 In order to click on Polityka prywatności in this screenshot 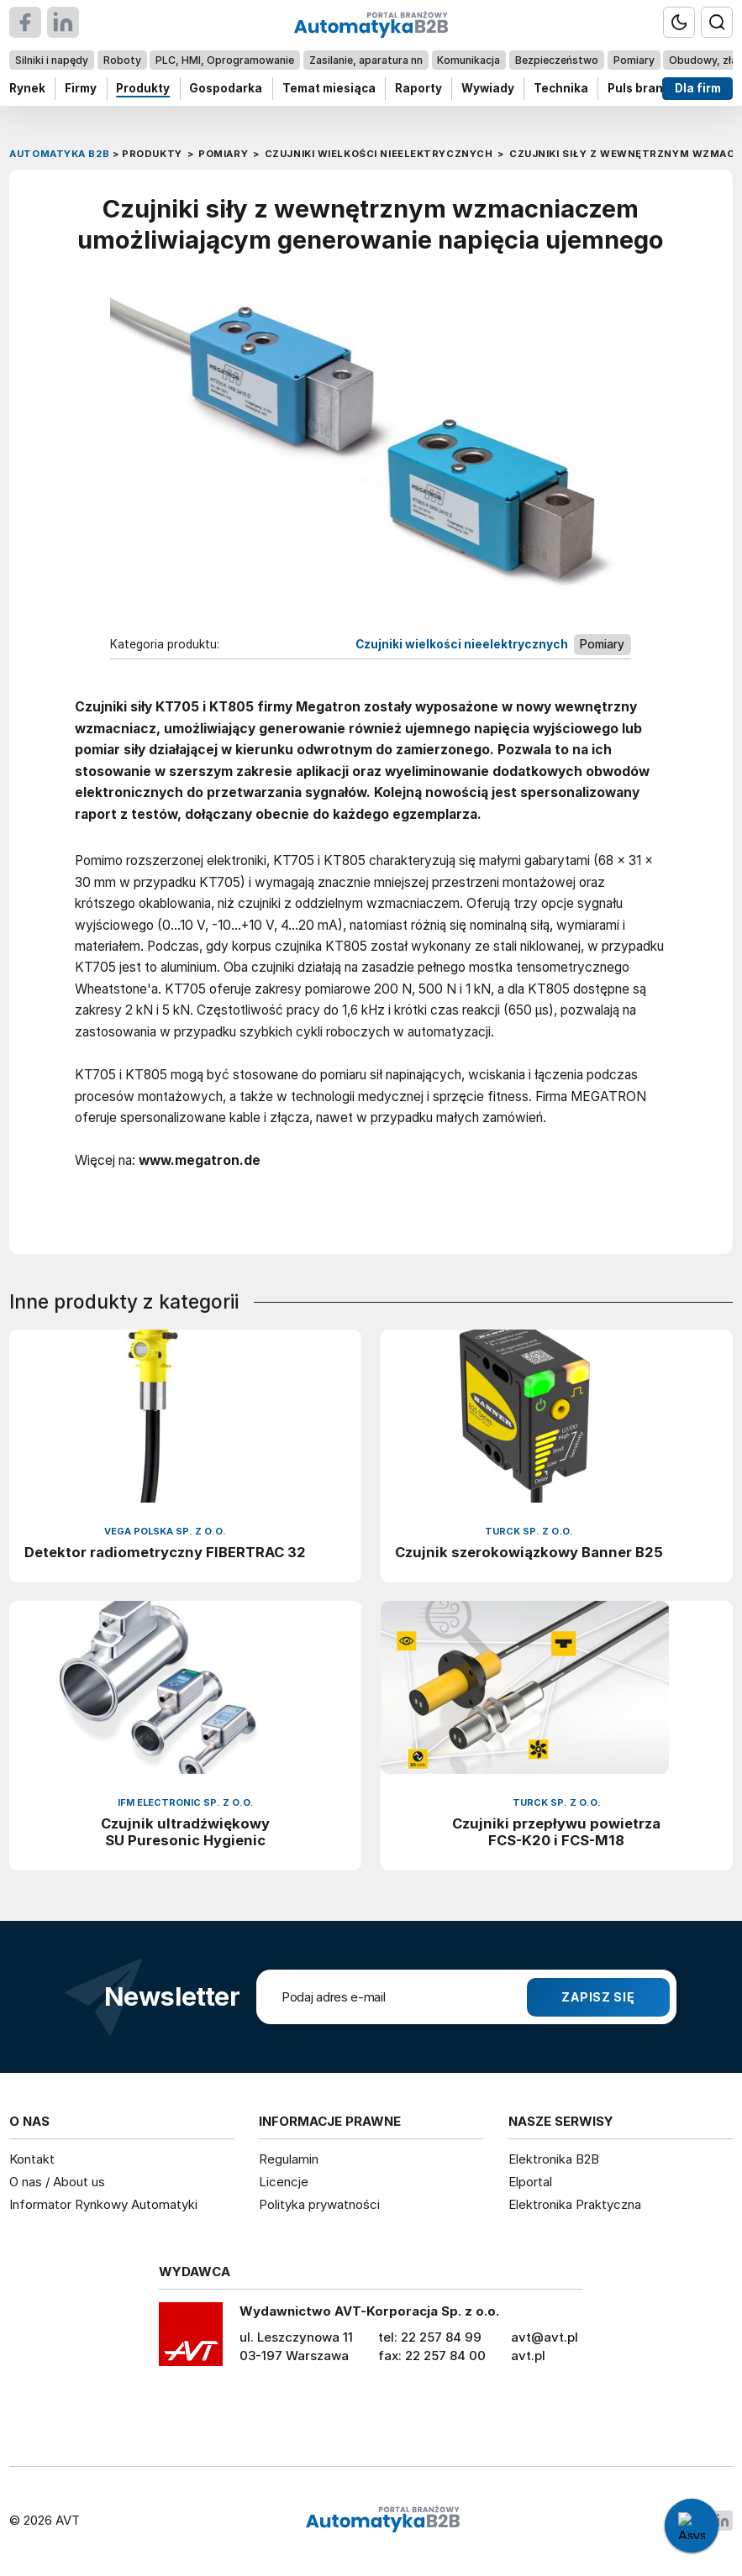, I will do `click(319, 2204)`.